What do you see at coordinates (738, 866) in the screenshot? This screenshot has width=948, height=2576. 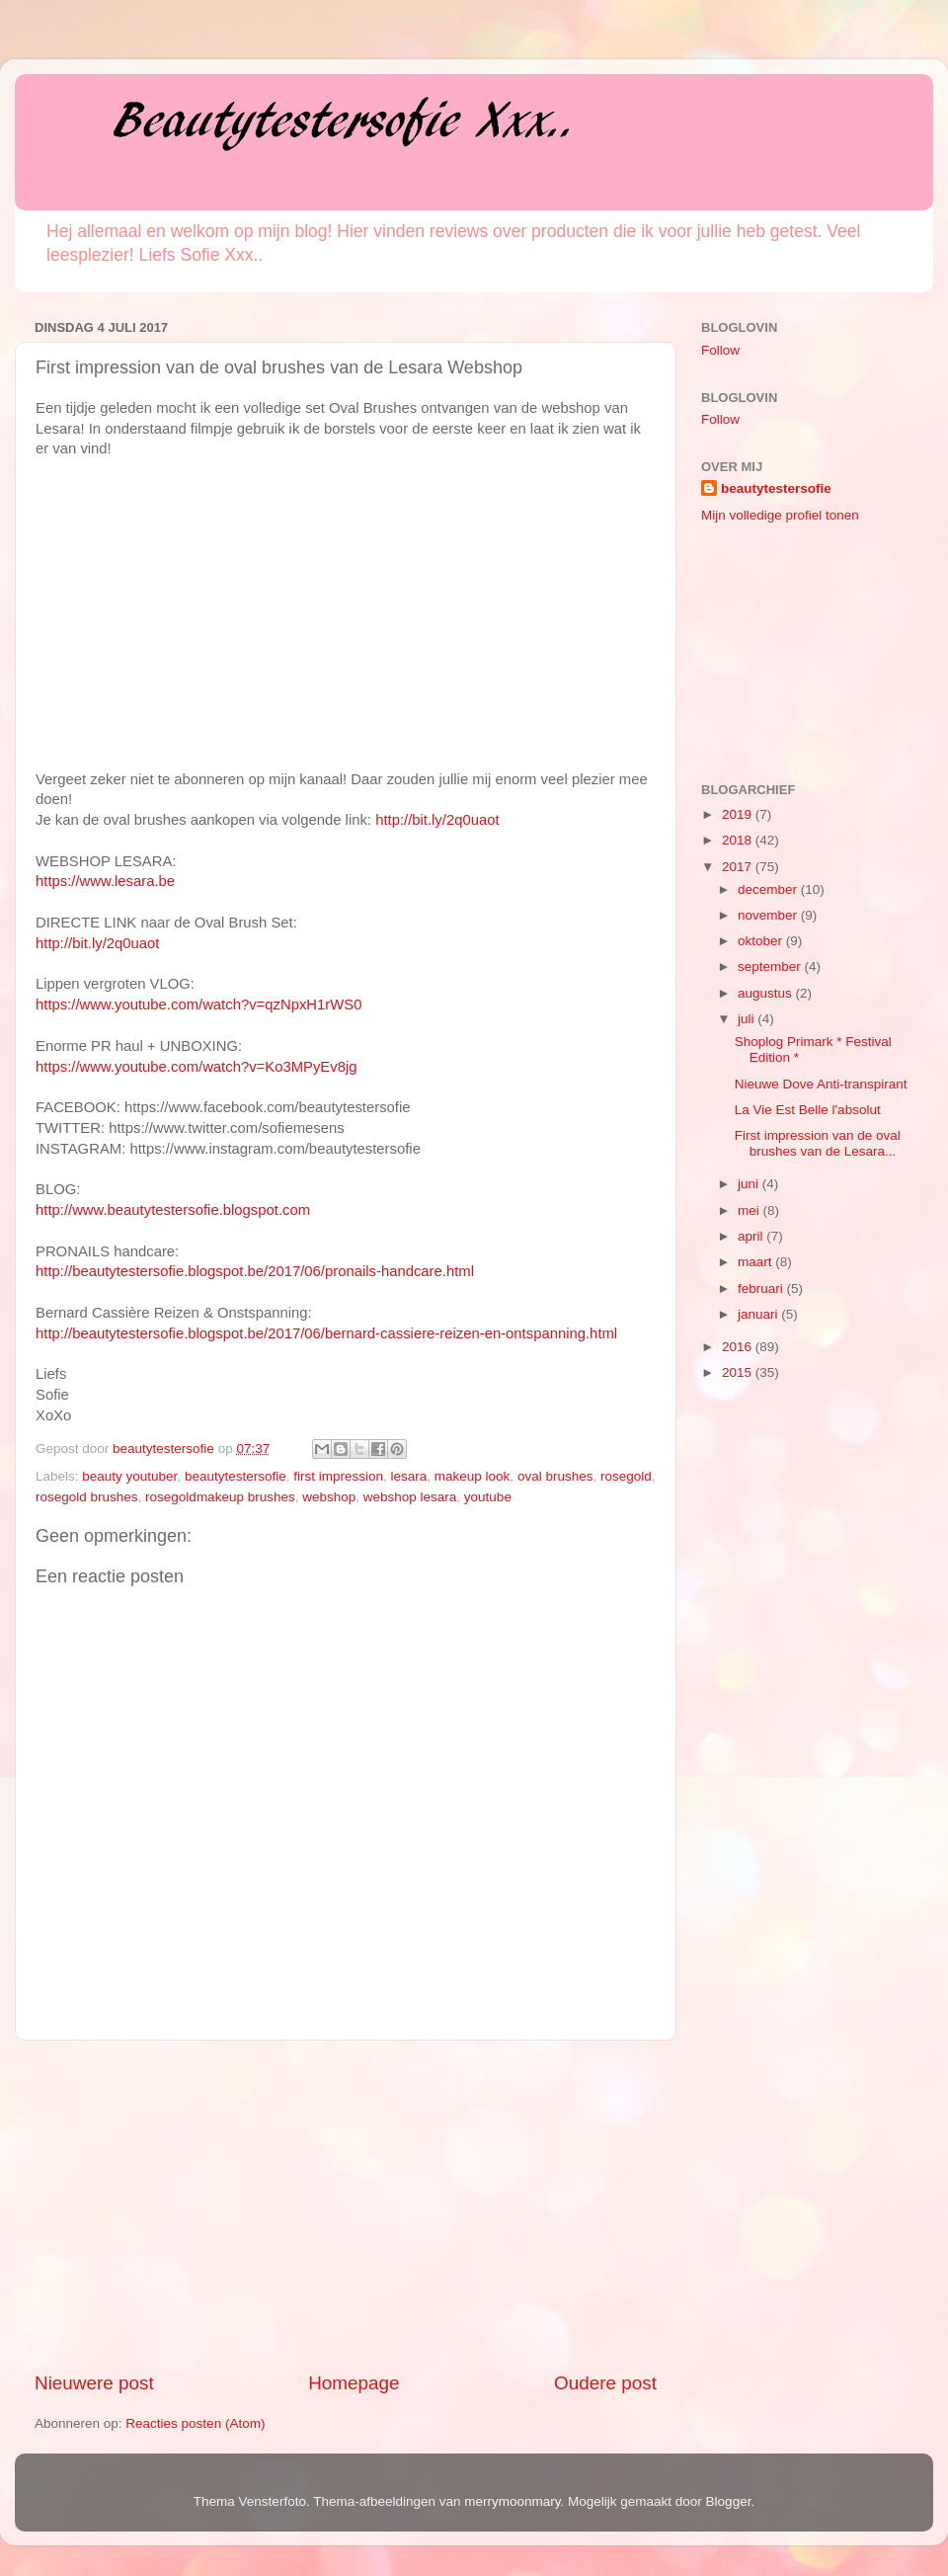 I see `2017` at bounding box center [738, 866].